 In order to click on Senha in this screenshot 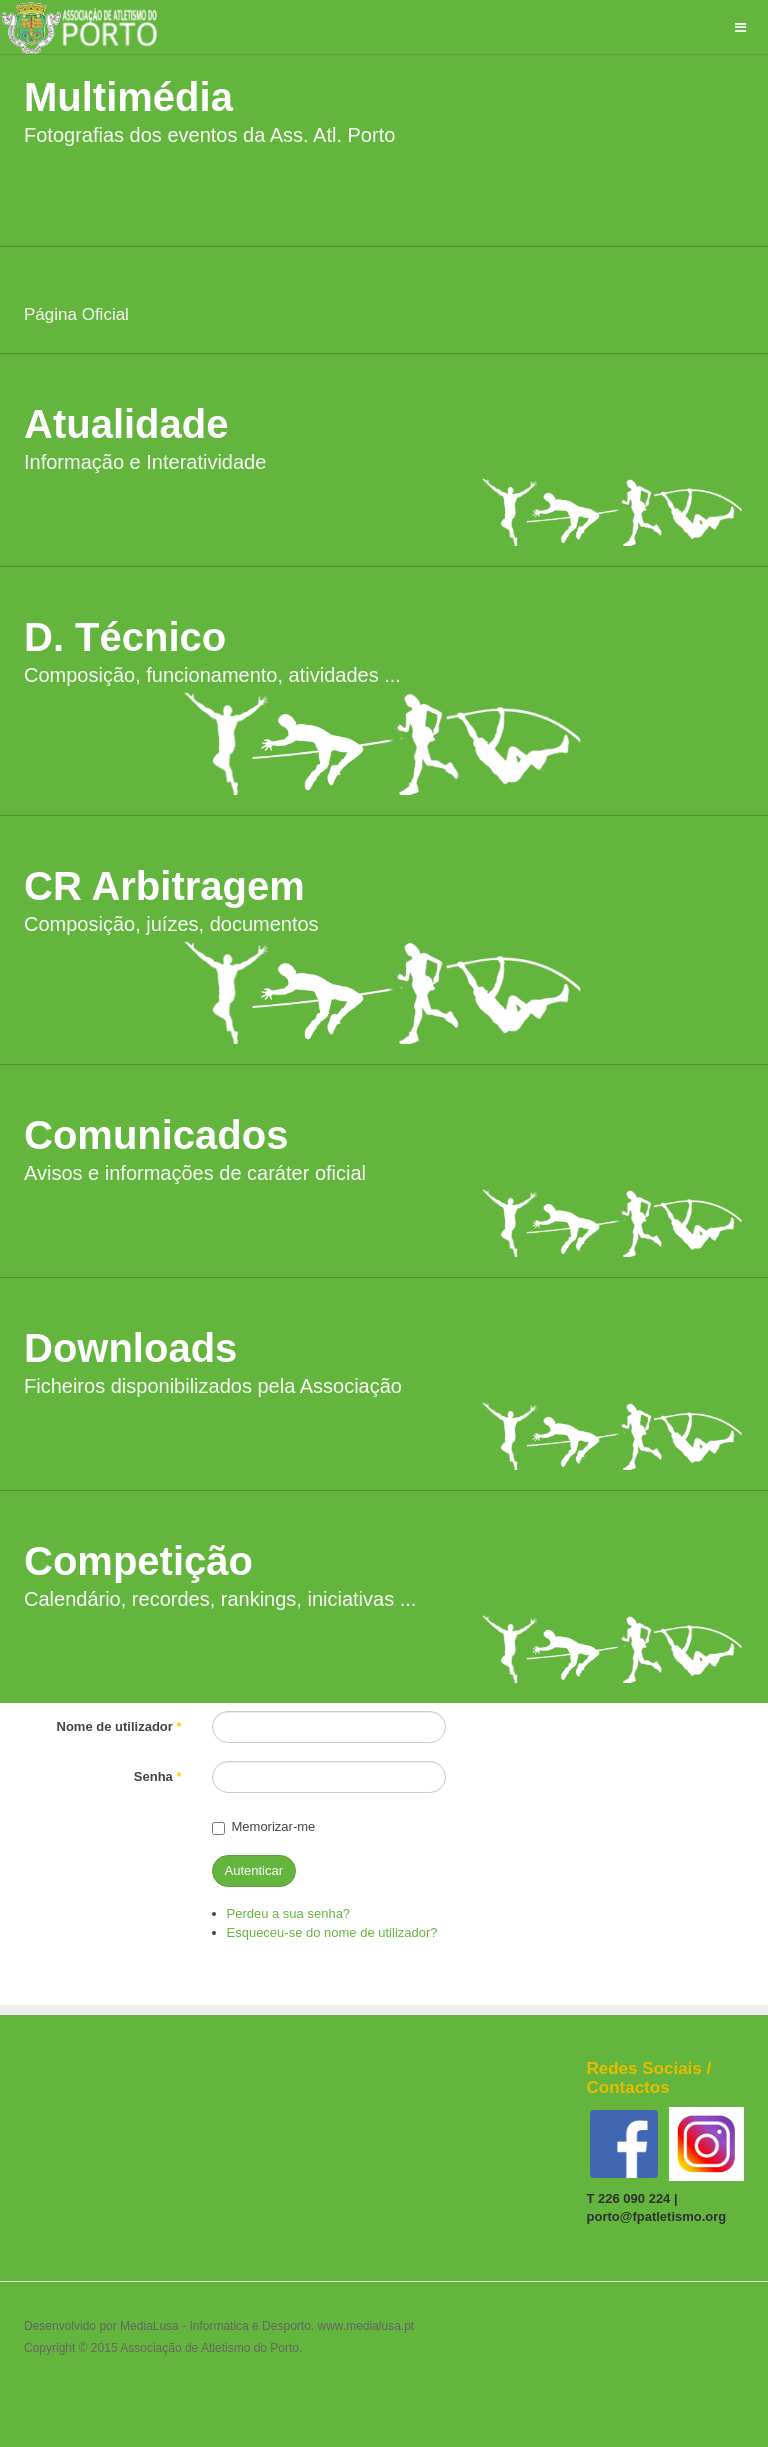, I will do `click(158, 1776)`.